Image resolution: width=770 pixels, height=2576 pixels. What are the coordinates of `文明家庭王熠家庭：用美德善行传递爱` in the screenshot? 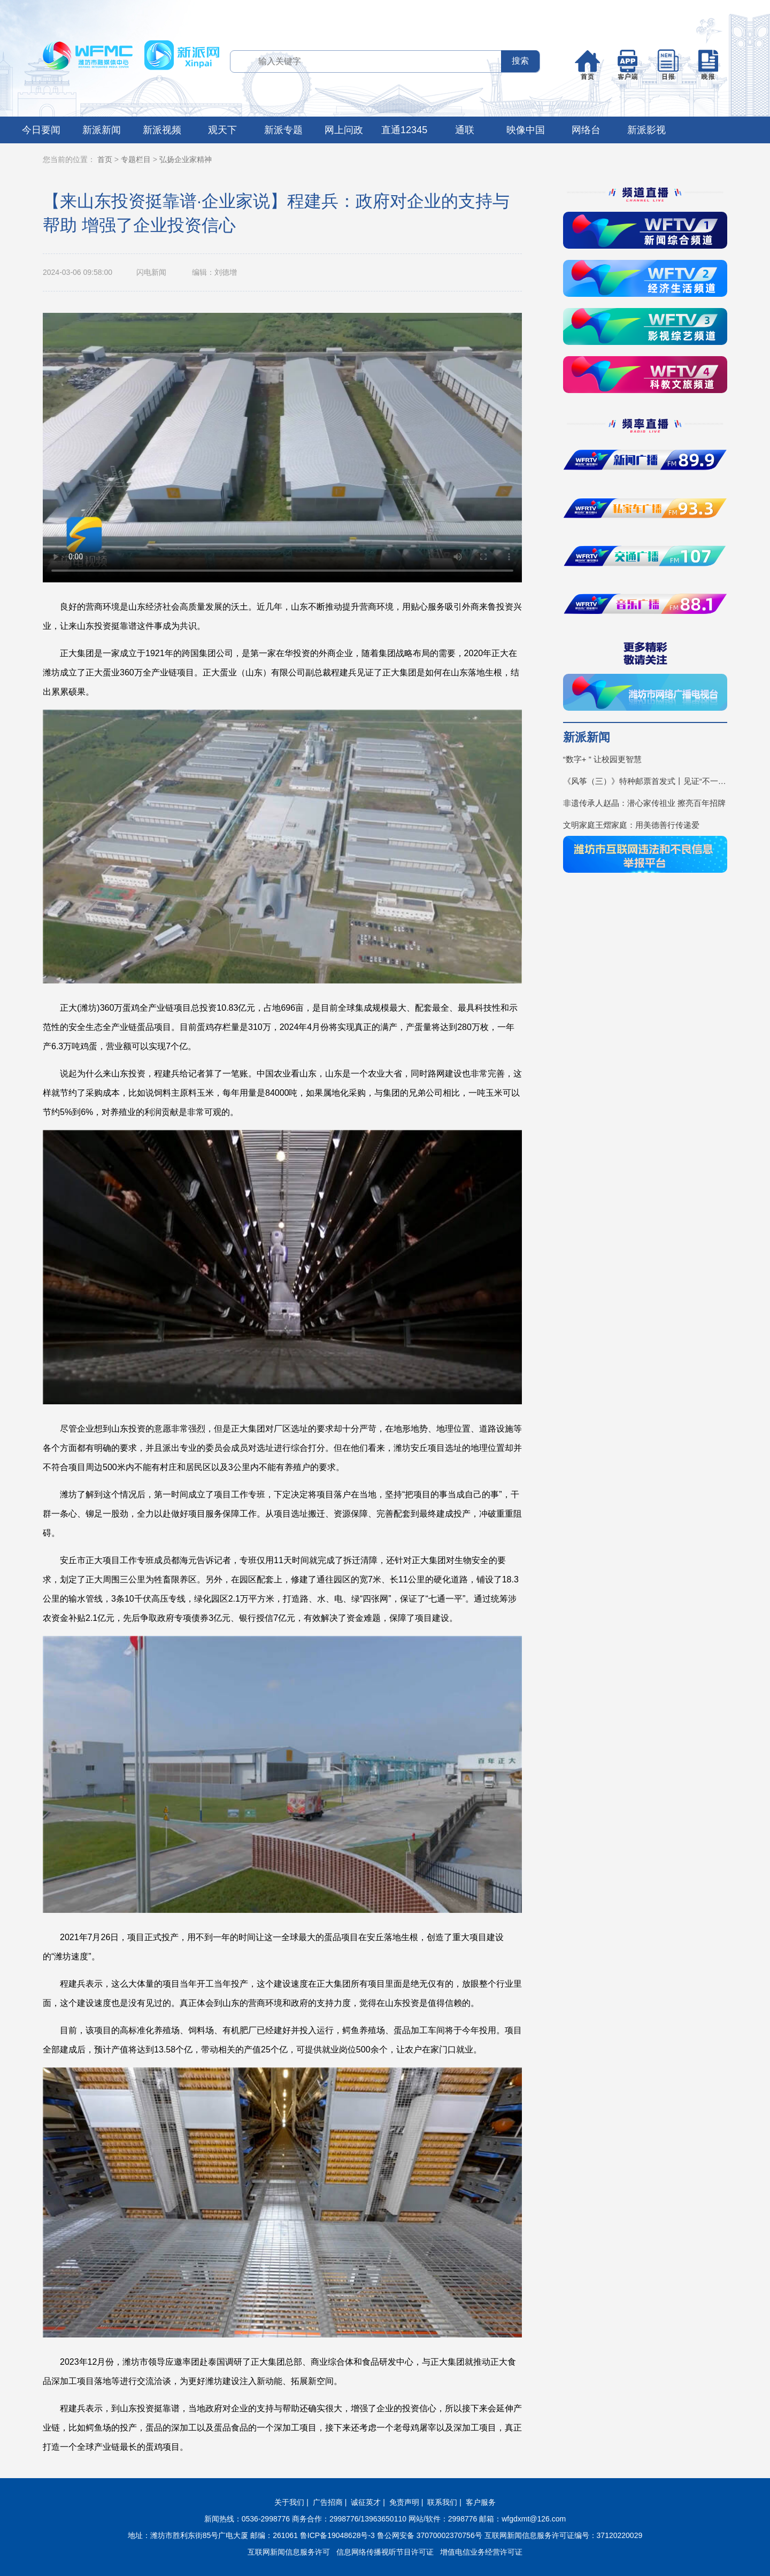 It's located at (631, 824).